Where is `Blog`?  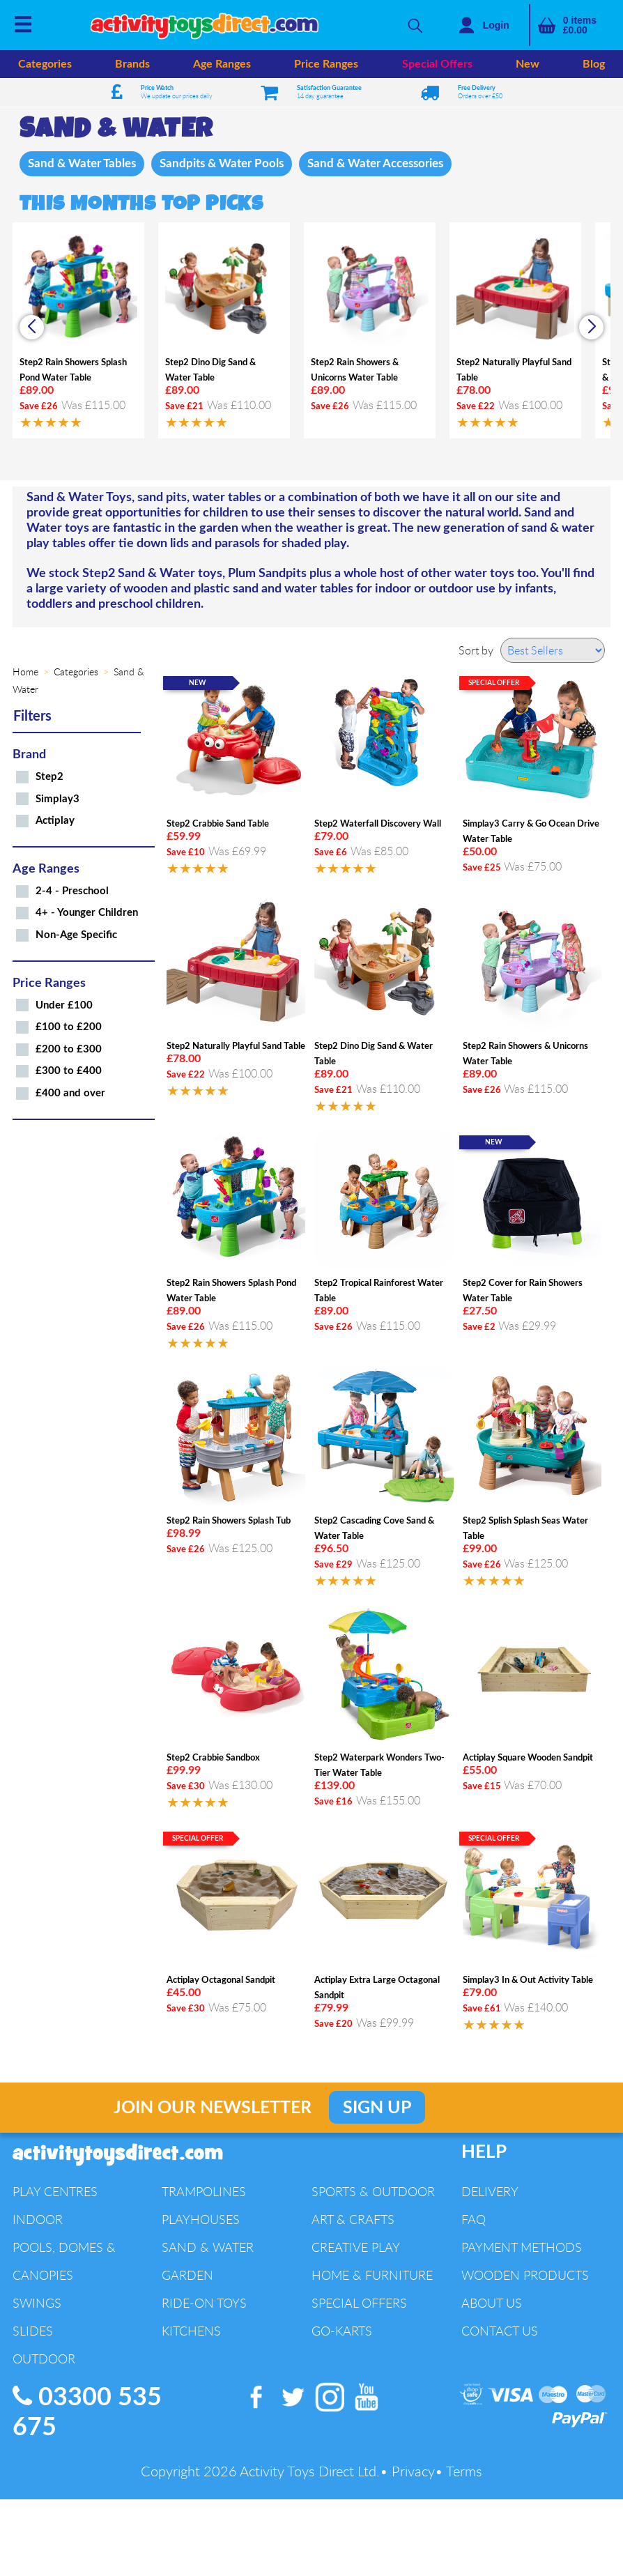
Blog is located at coordinates (594, 64).